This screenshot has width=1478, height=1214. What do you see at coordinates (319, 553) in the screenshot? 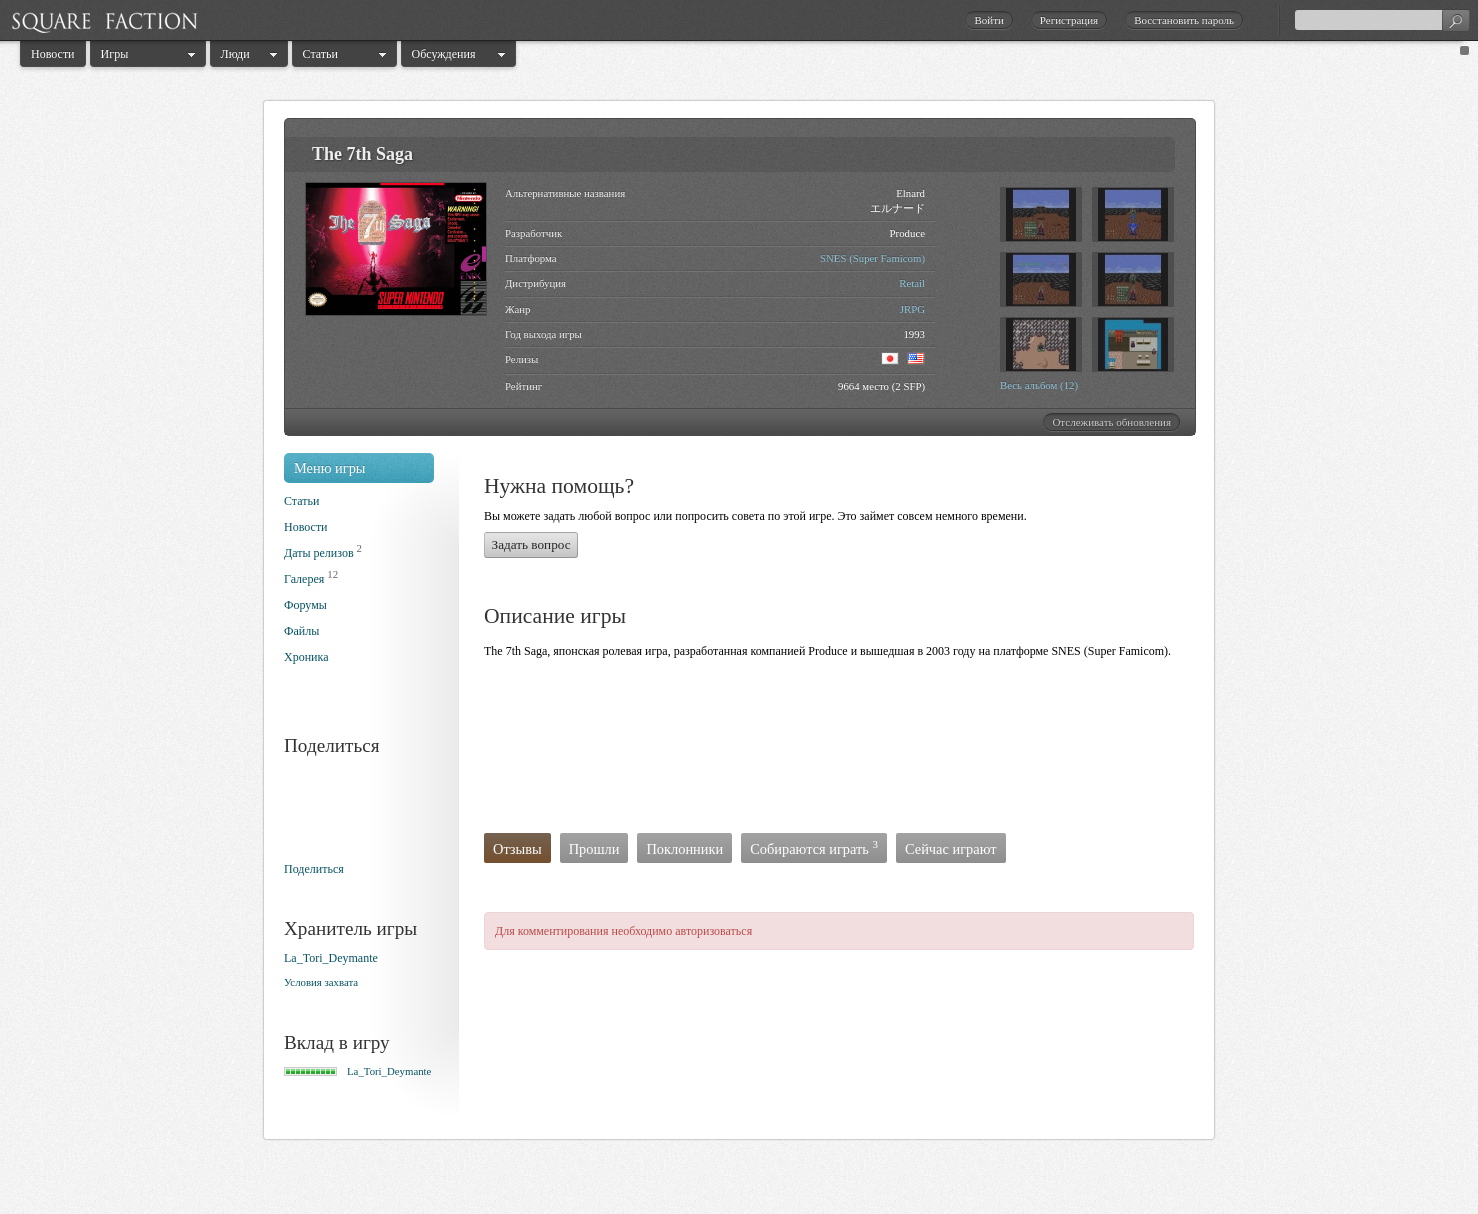
I see `Даты релизов` at bounding box center [319, 553].